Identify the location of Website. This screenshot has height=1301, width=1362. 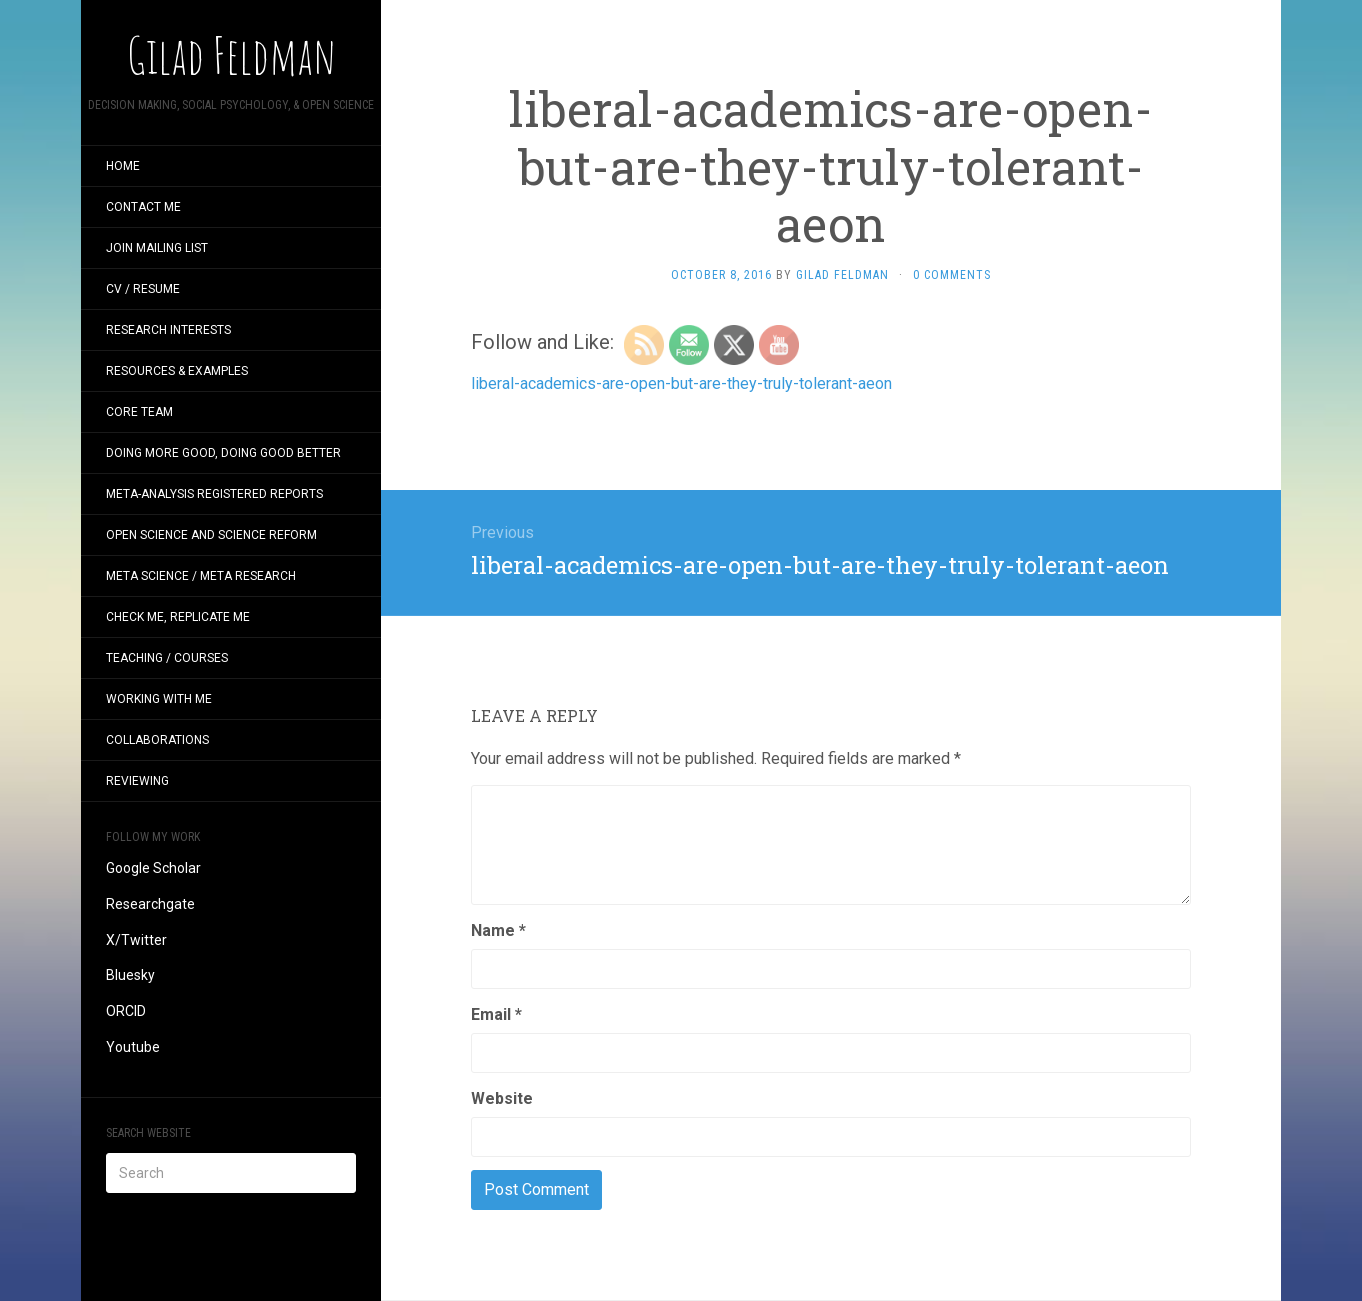
(502, 1098).